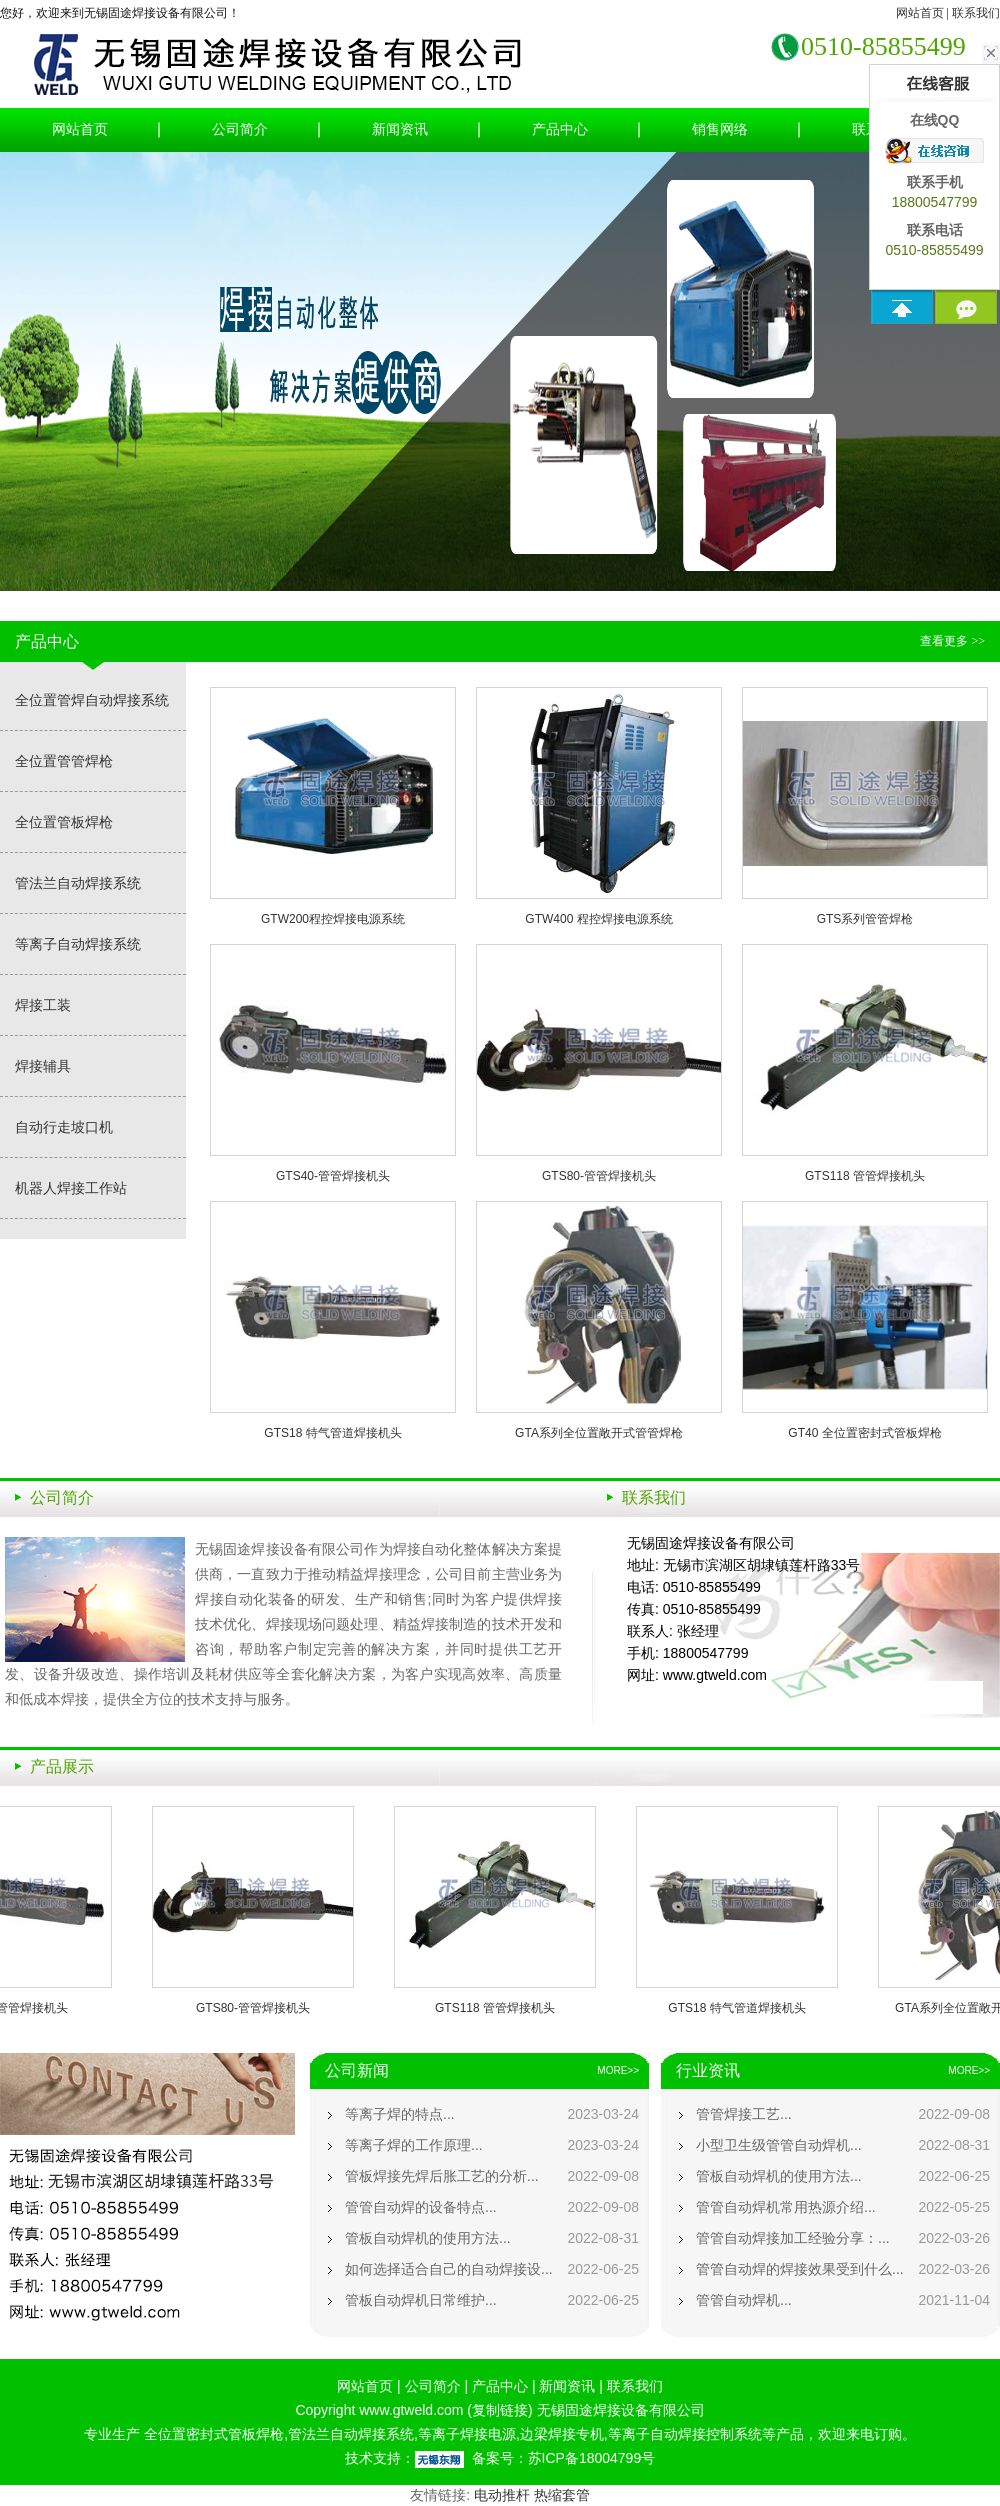  I want to click on 电动推杆, so click(502, 2495).